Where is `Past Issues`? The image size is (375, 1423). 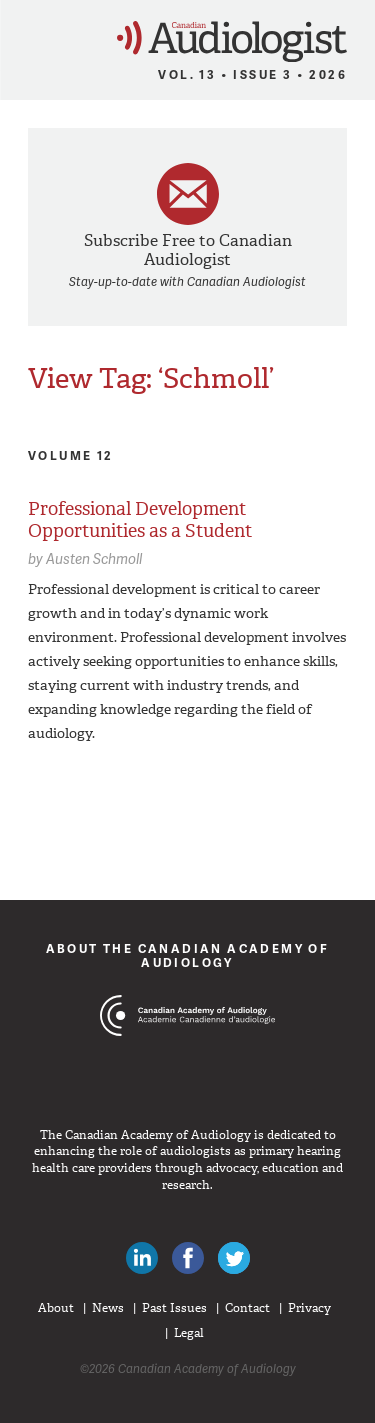
Past Issues is located at coordinates (174, 1308).